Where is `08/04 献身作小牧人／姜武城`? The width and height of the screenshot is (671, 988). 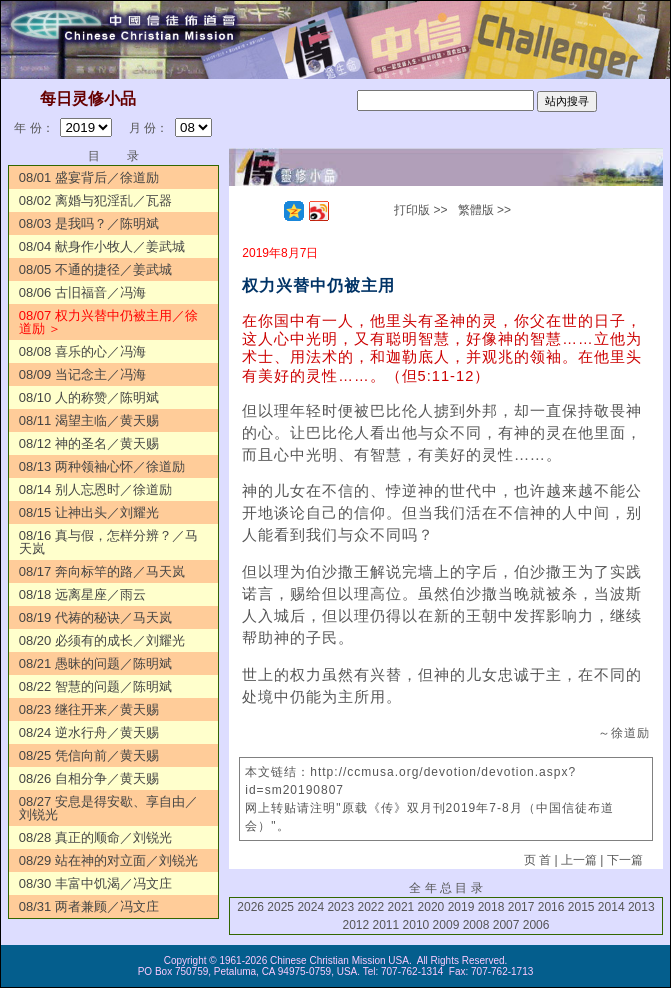
08/04 献身作小牧人／姜武城 is located at coordinates (102, 246).